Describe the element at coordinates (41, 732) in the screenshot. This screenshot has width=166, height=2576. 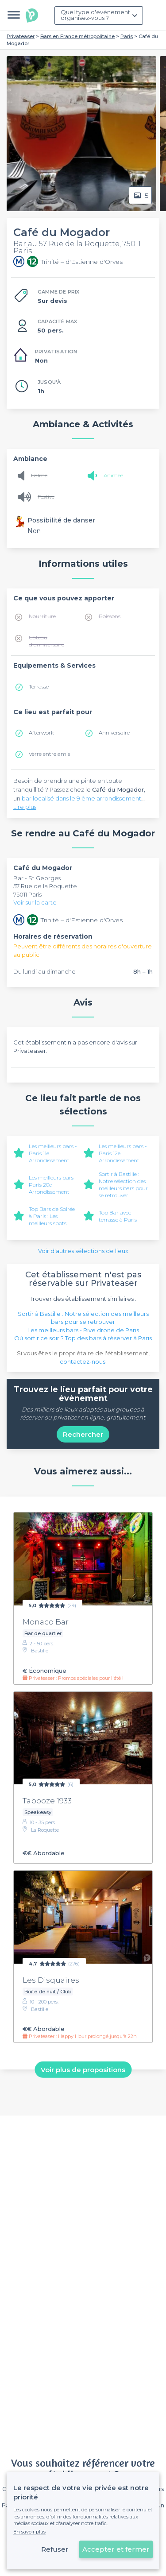
I see `Afterwork` at that location.